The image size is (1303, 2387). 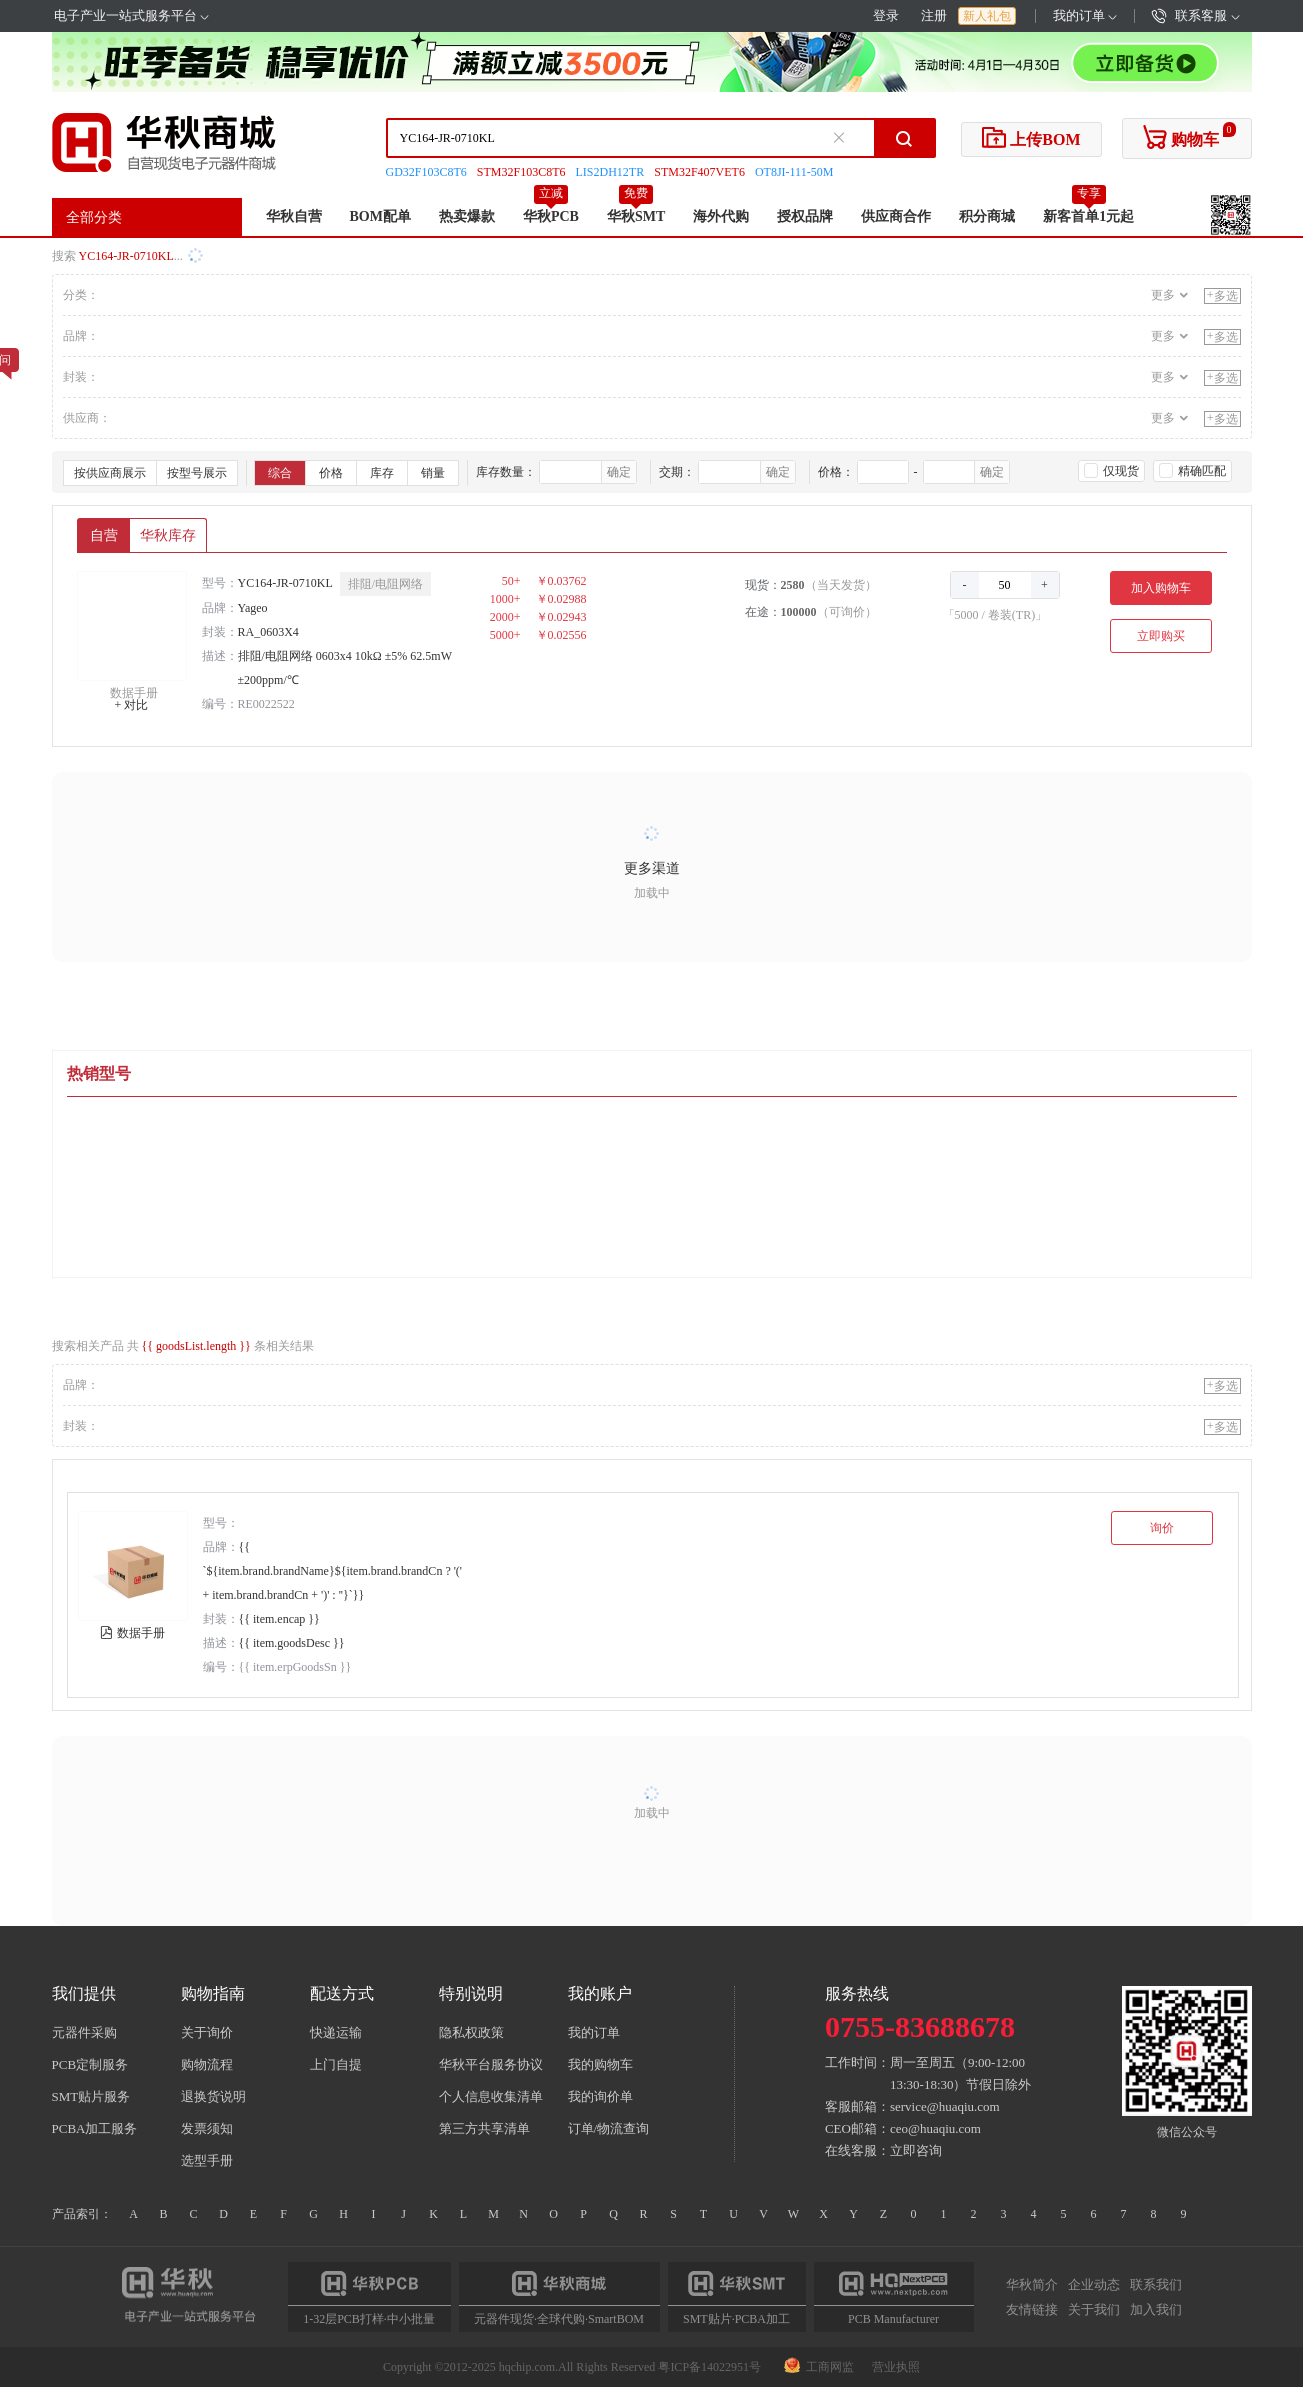 I want to click on 按型号展示, so click(x=197, y=473).